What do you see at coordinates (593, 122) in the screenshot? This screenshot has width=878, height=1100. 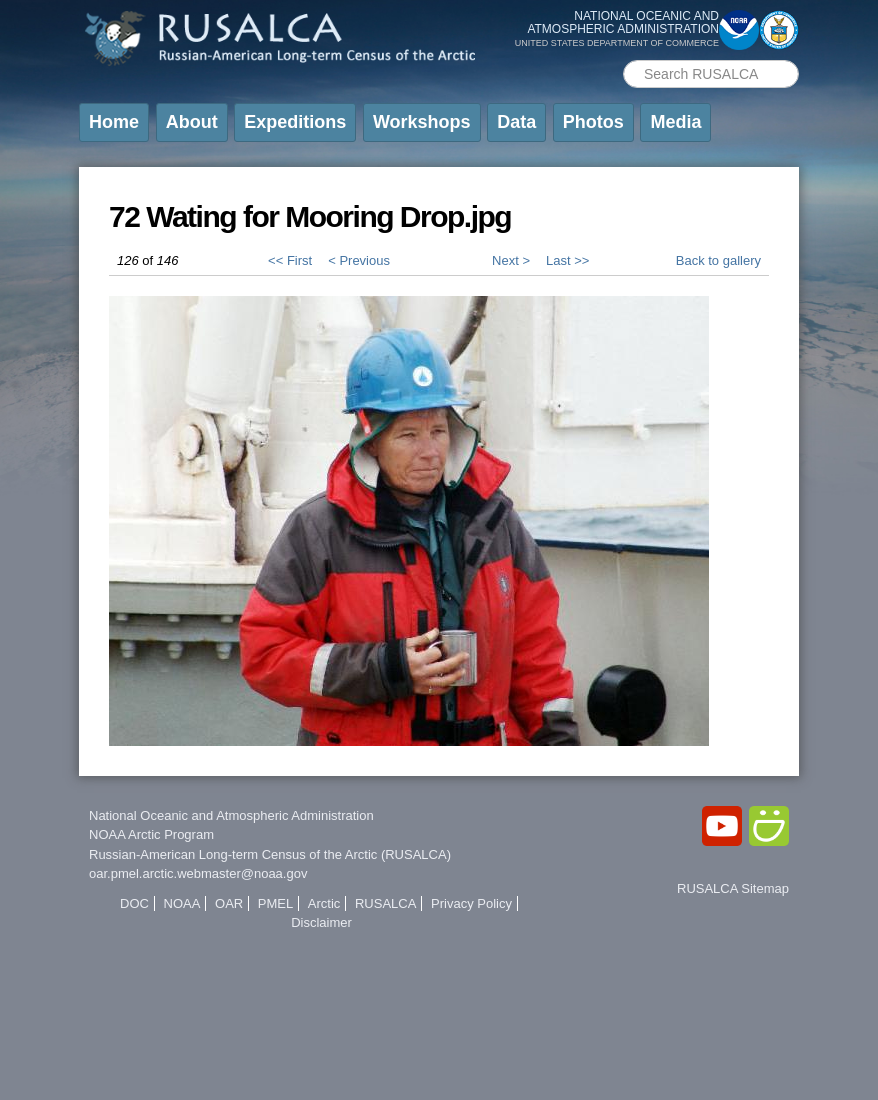 I see `Photos` at bounding box center [593, 122].